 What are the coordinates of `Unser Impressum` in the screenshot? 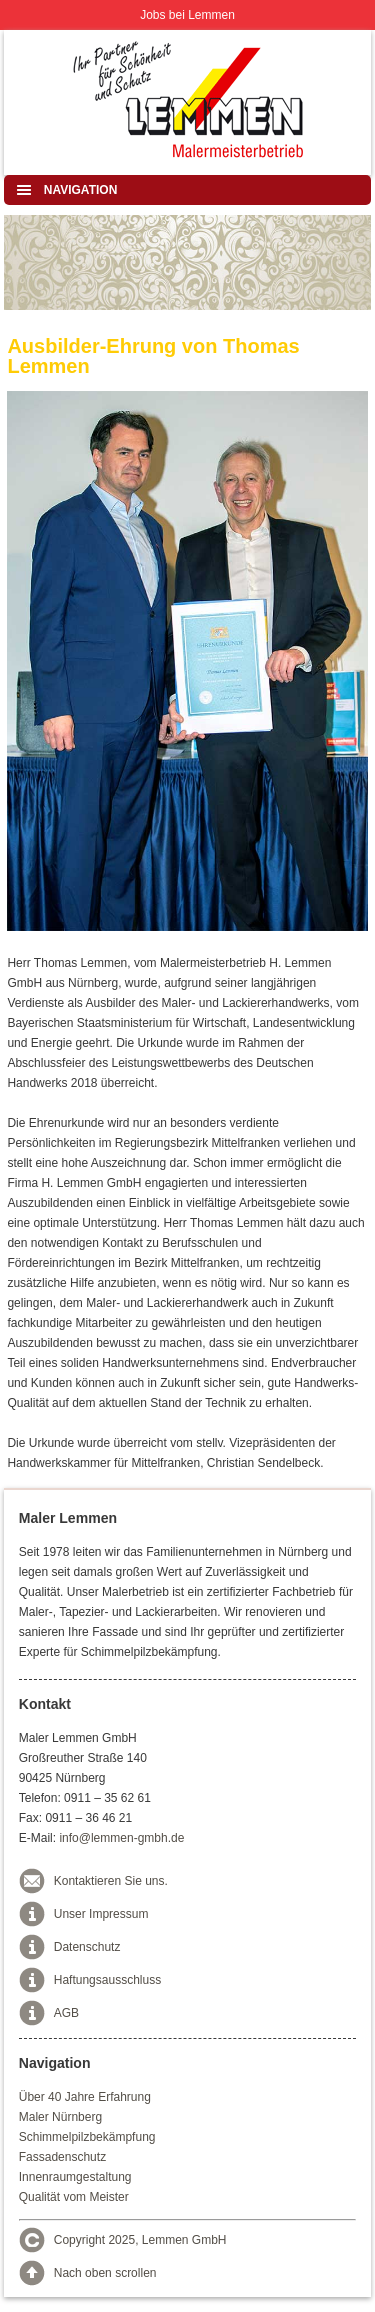 It's located at (101, 1914).